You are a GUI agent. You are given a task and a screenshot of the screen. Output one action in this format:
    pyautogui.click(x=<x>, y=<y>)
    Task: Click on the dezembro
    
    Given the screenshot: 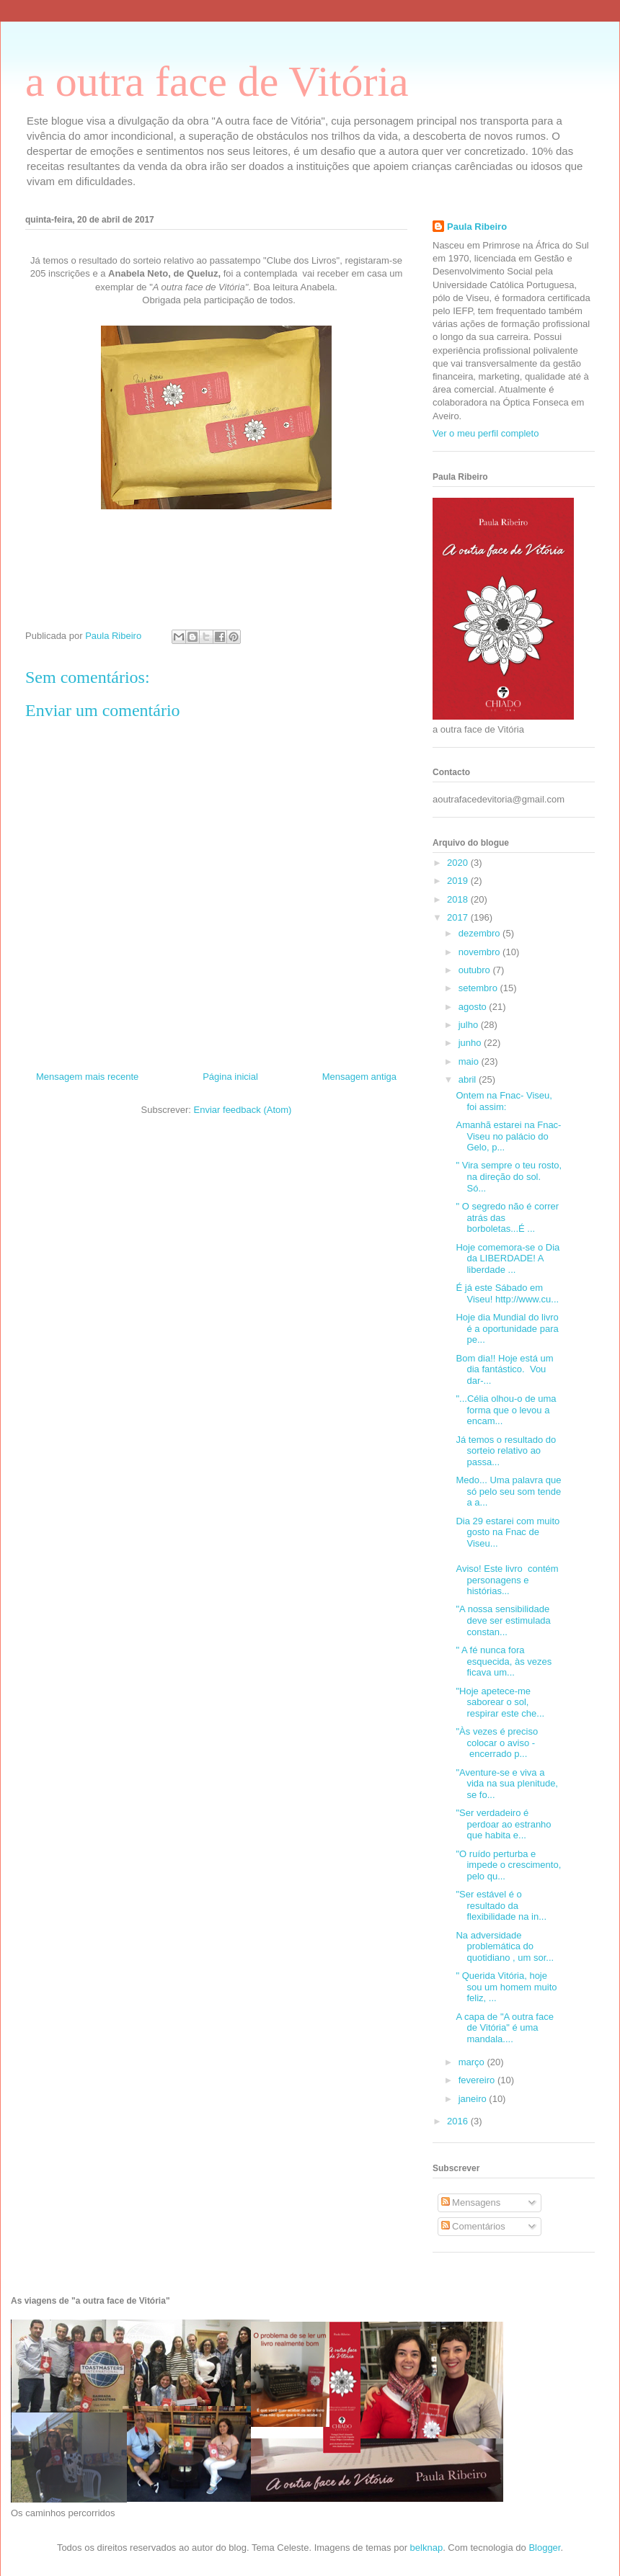 What is the action you would take?
    pyautogui.click(x=480, y=933)
    